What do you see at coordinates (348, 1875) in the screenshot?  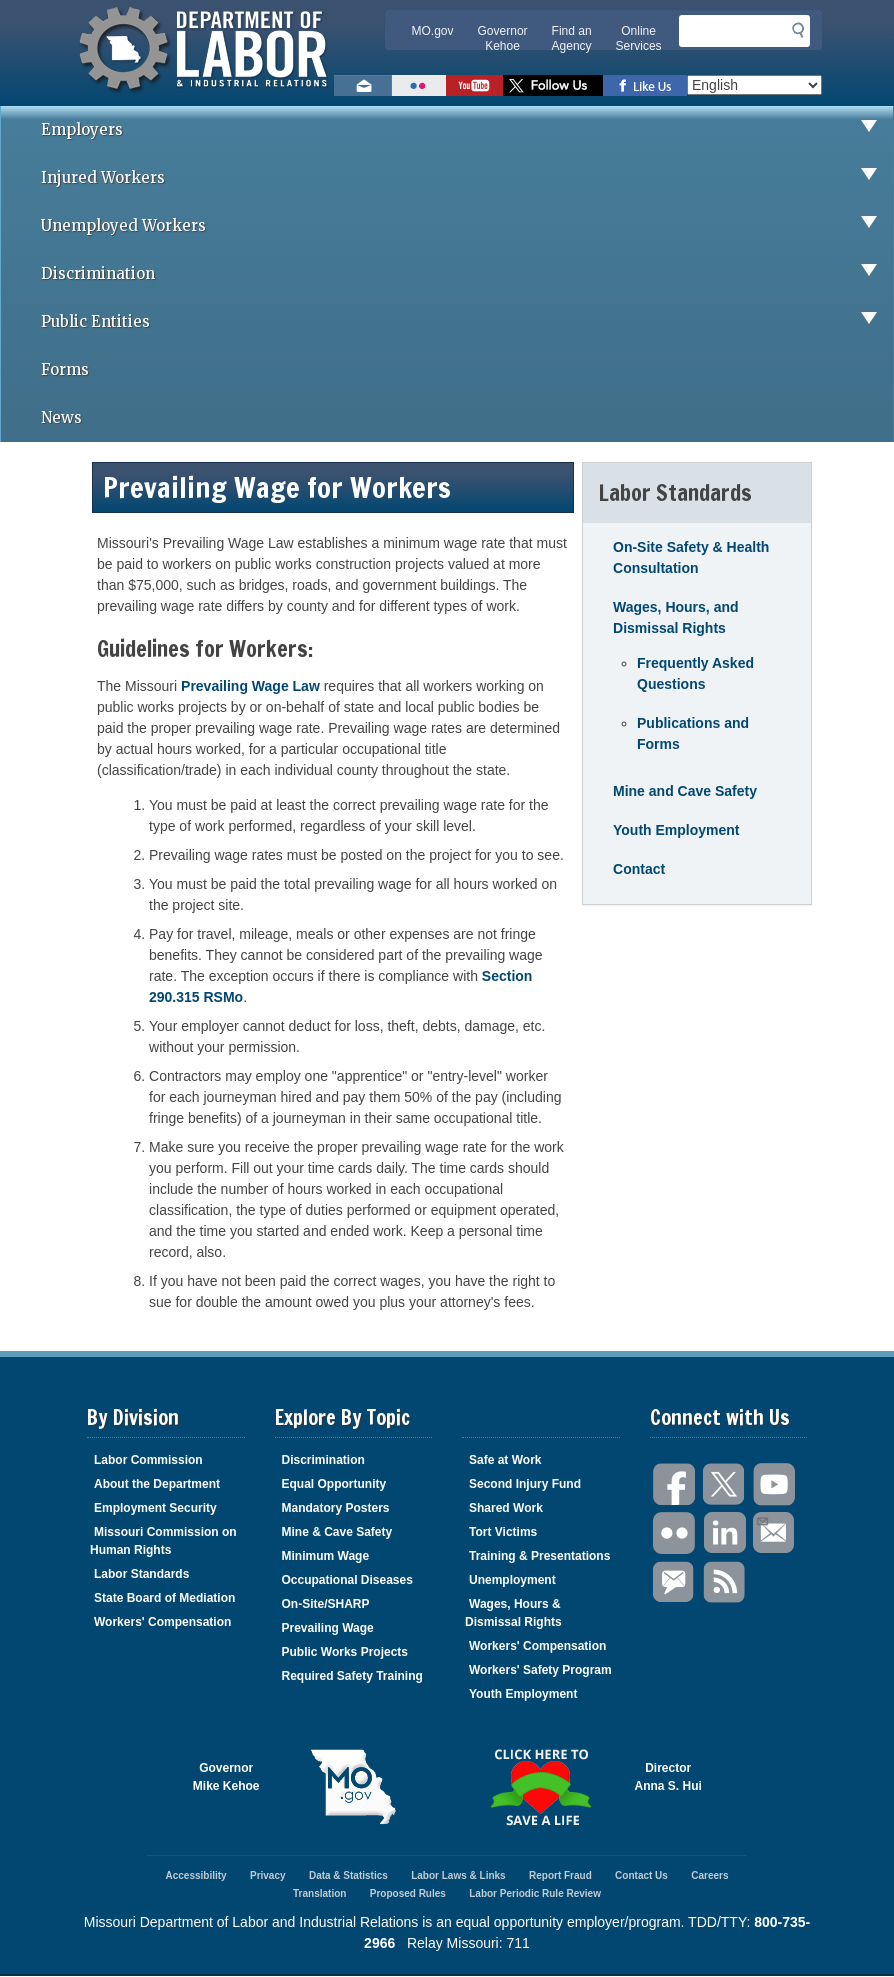 I see `Data & Statistics` at bounding box center [348, 1875].